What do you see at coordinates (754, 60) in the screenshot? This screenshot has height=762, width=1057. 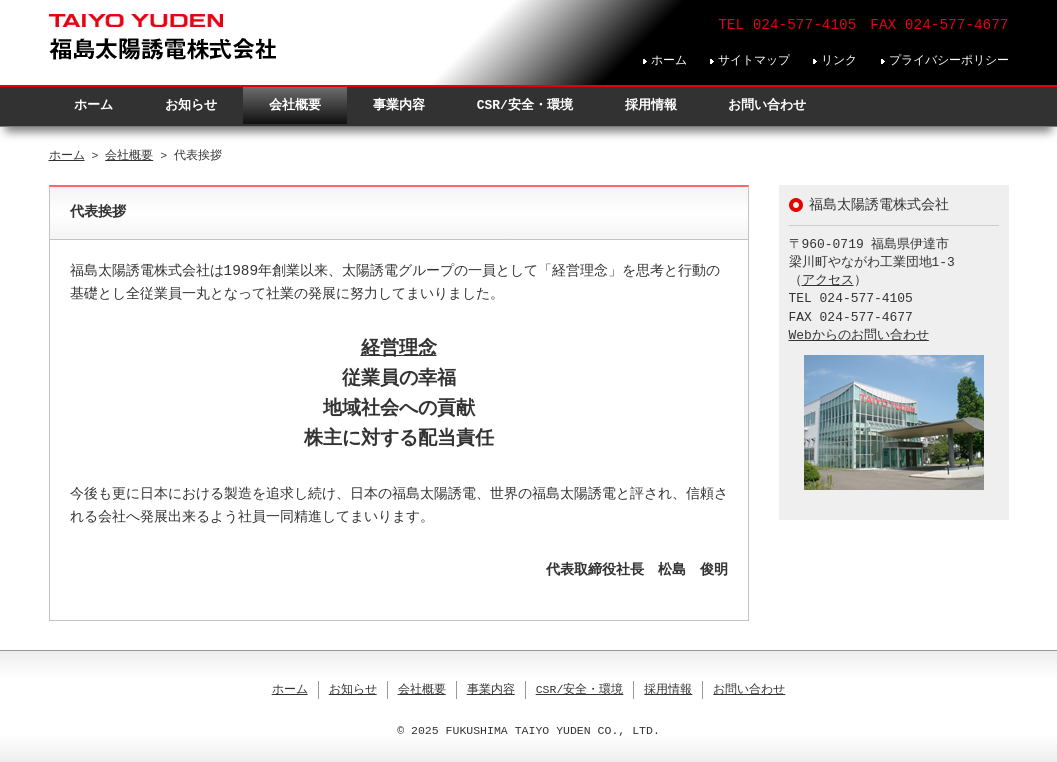 I see `サイトマップ` at bounding box center [754, 60].